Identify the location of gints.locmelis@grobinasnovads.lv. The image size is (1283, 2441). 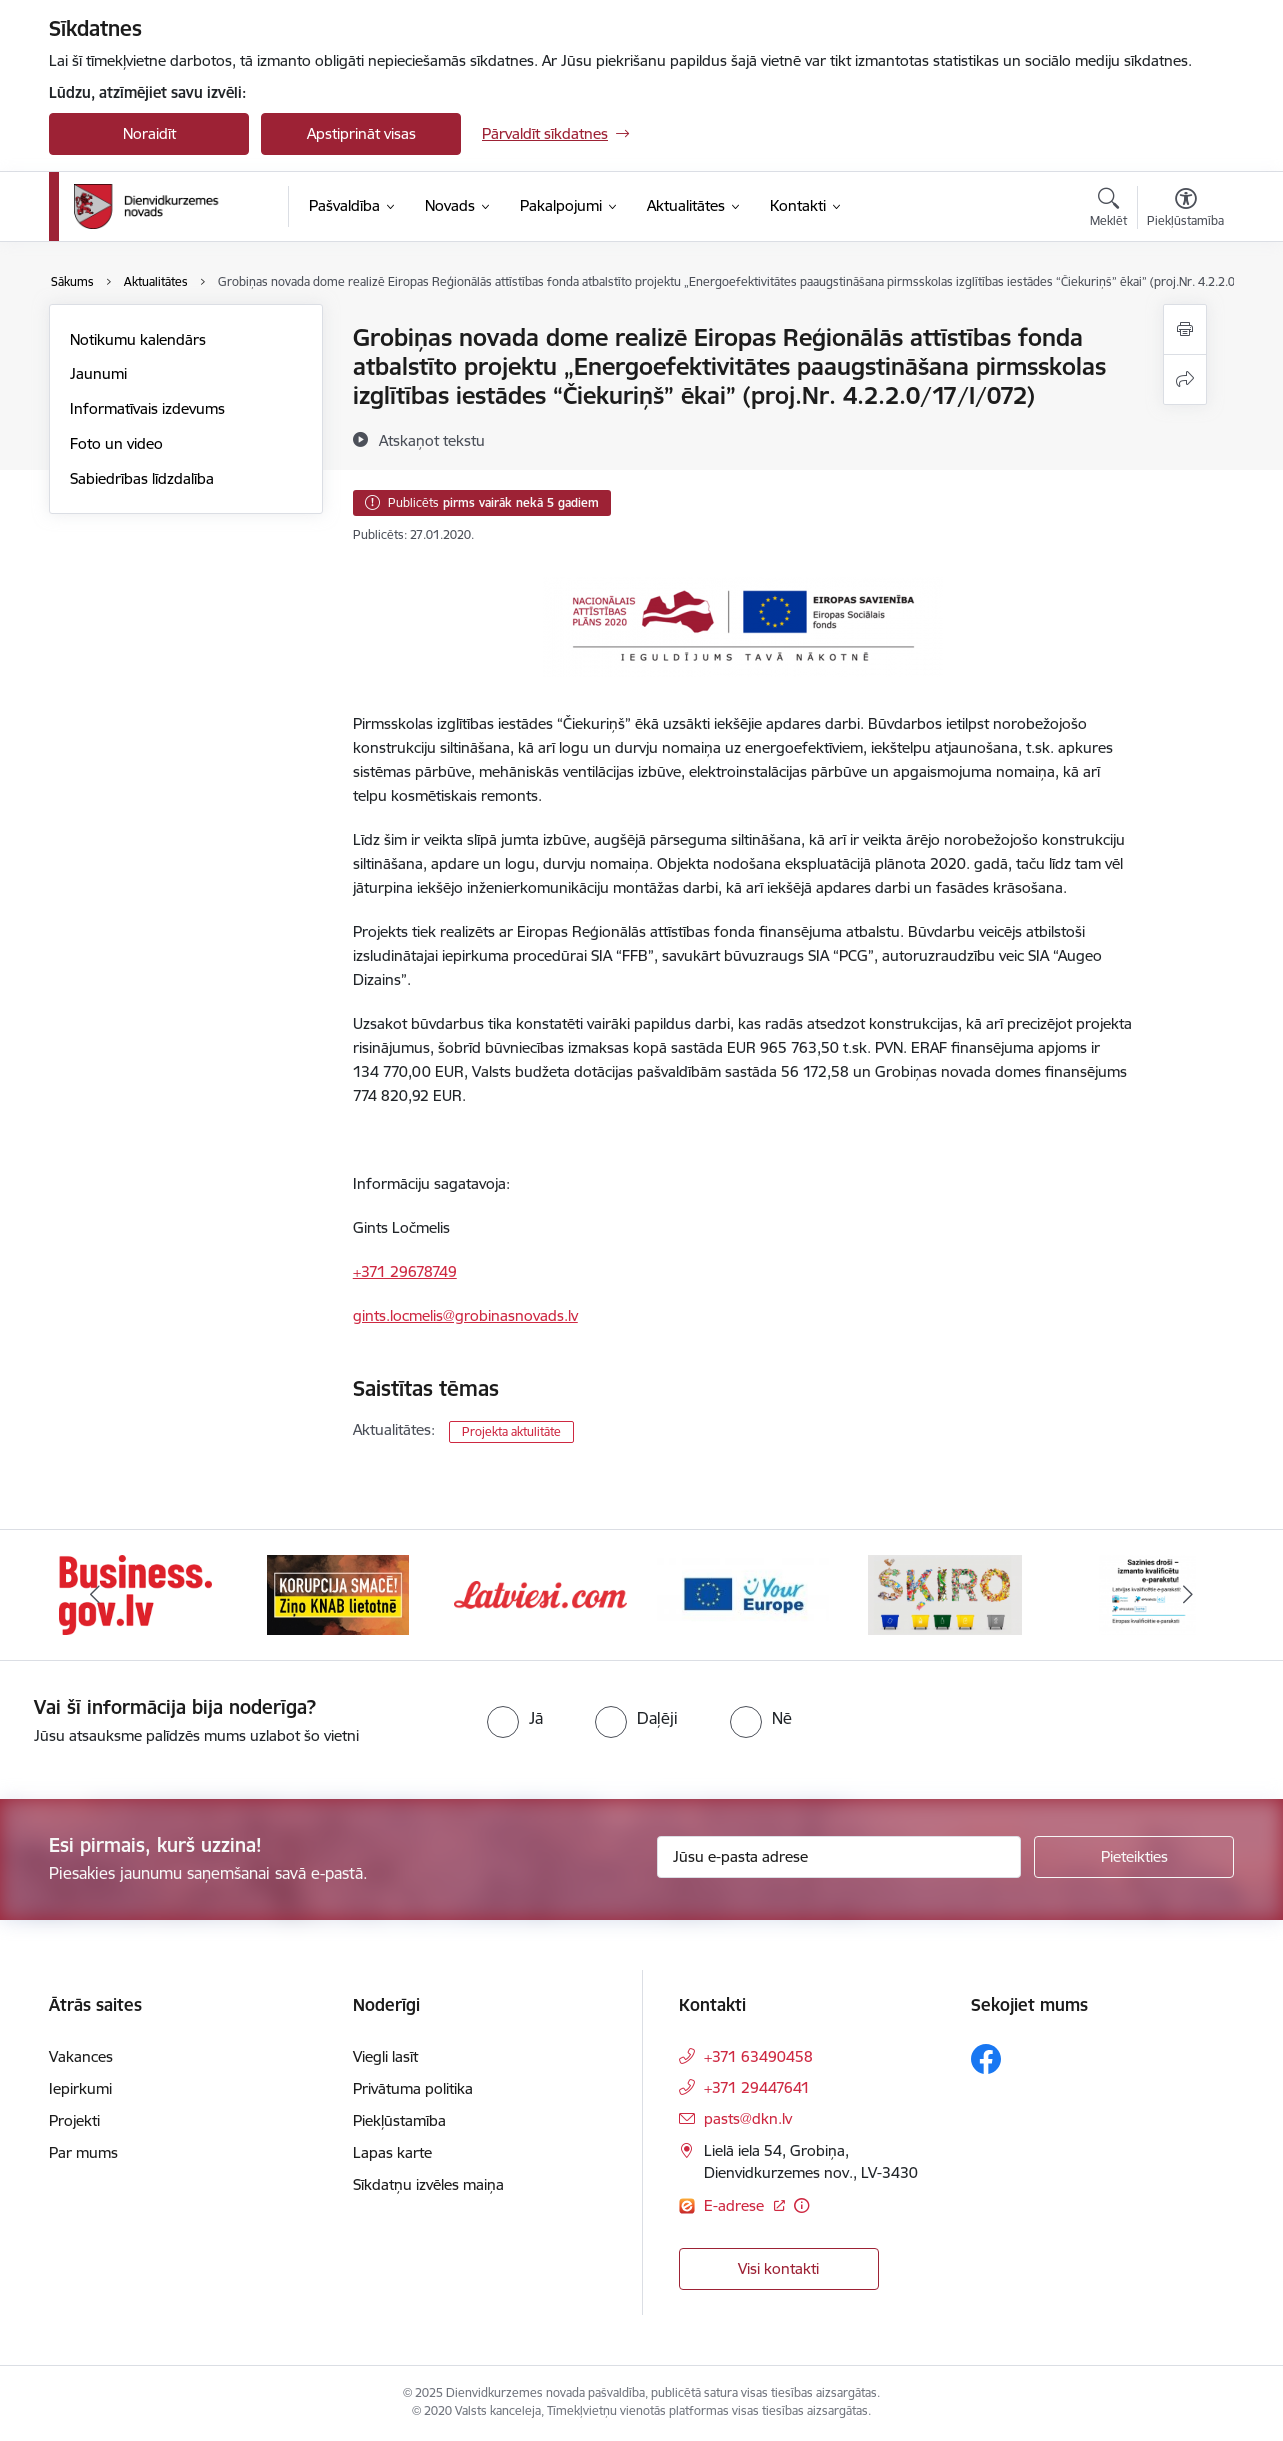
(465, 1315).